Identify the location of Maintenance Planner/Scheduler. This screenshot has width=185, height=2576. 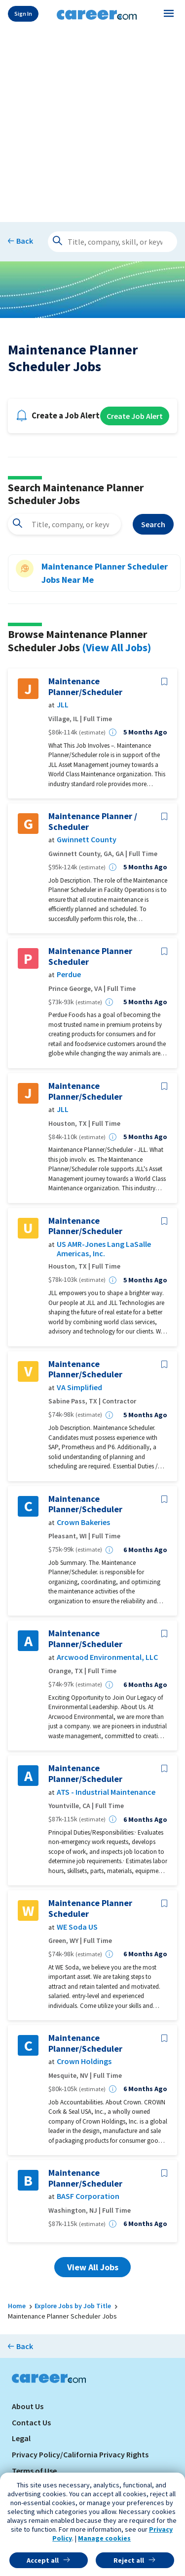
(85, 686).